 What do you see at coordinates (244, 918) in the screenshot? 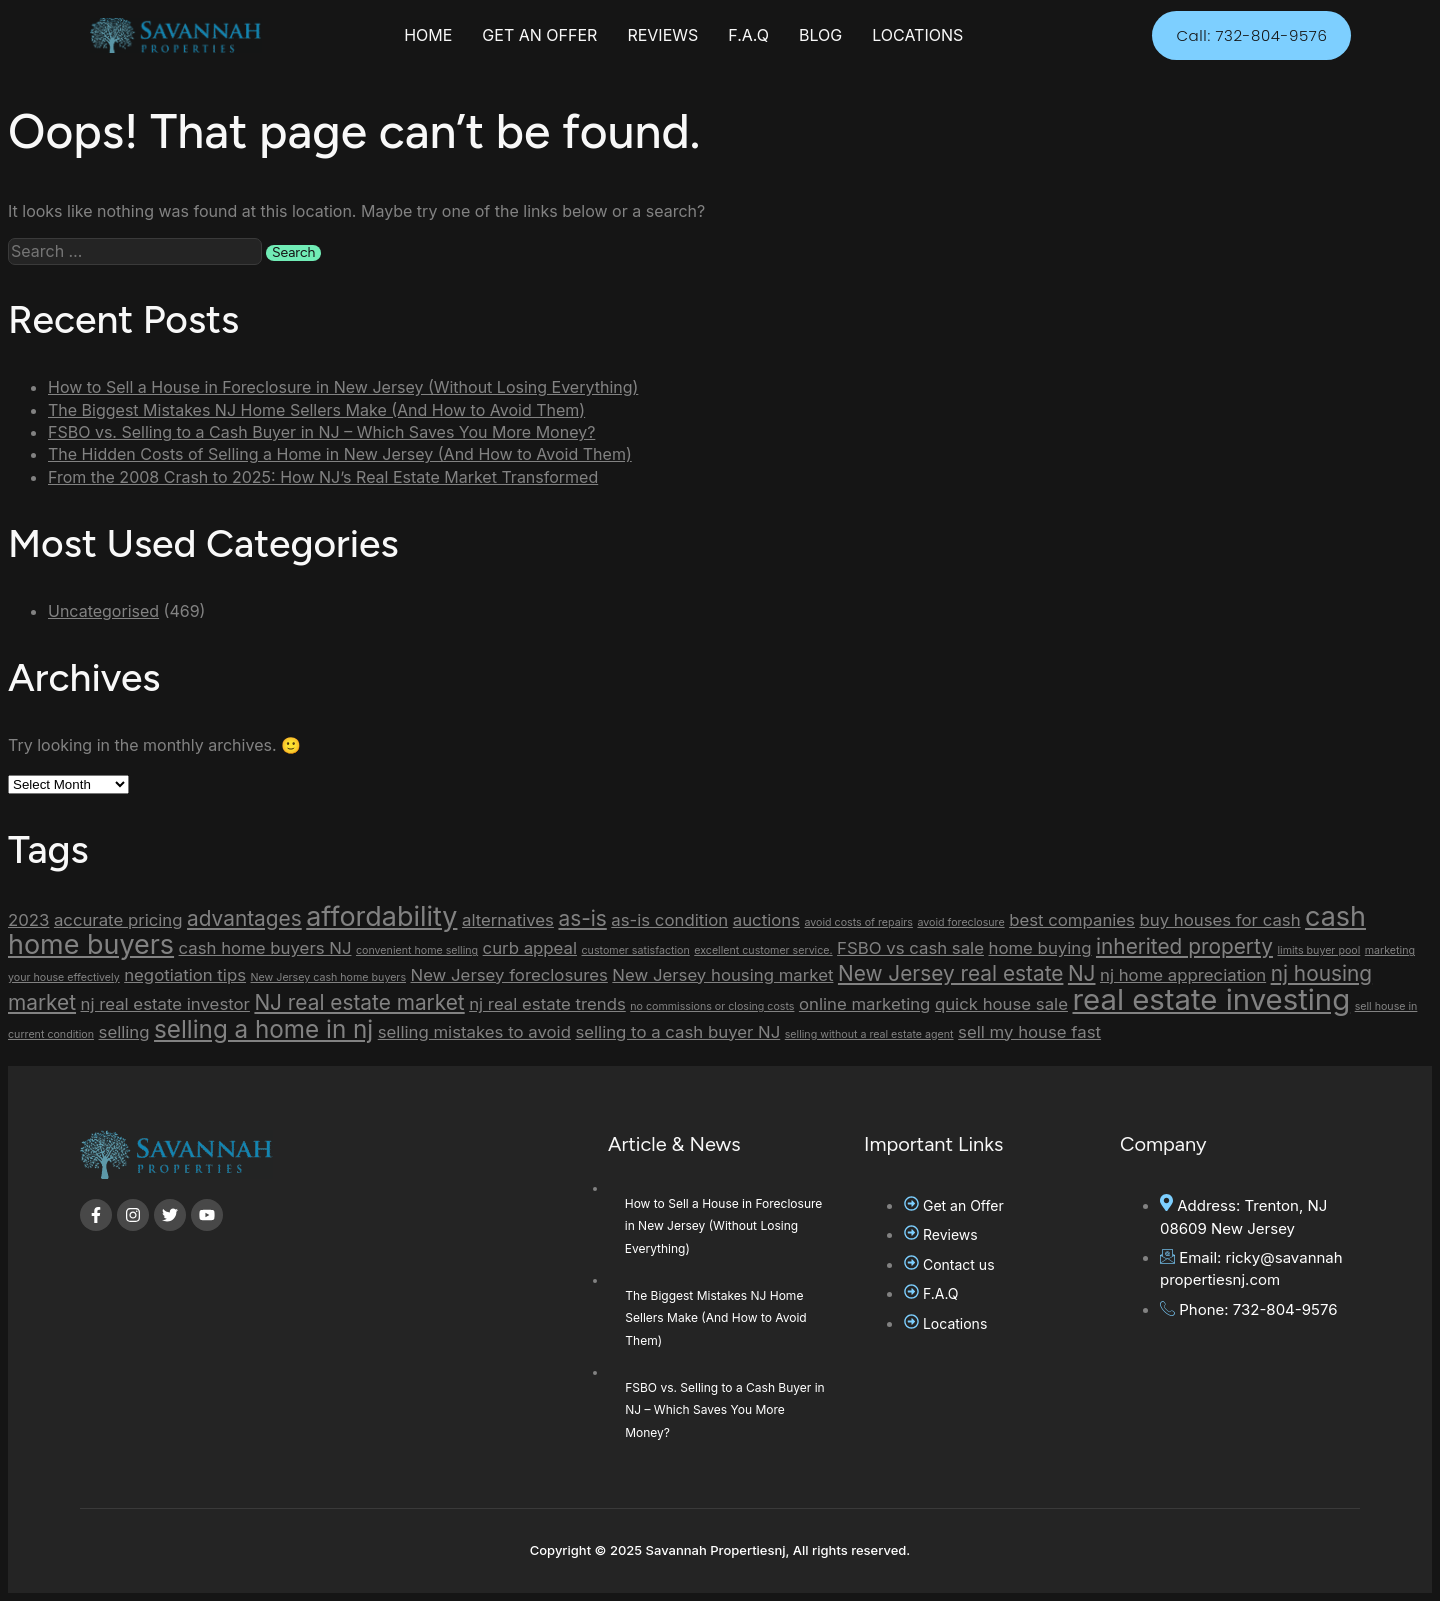
I see `advantages [advantages (3 items)]` at bounding box center [244, 918].